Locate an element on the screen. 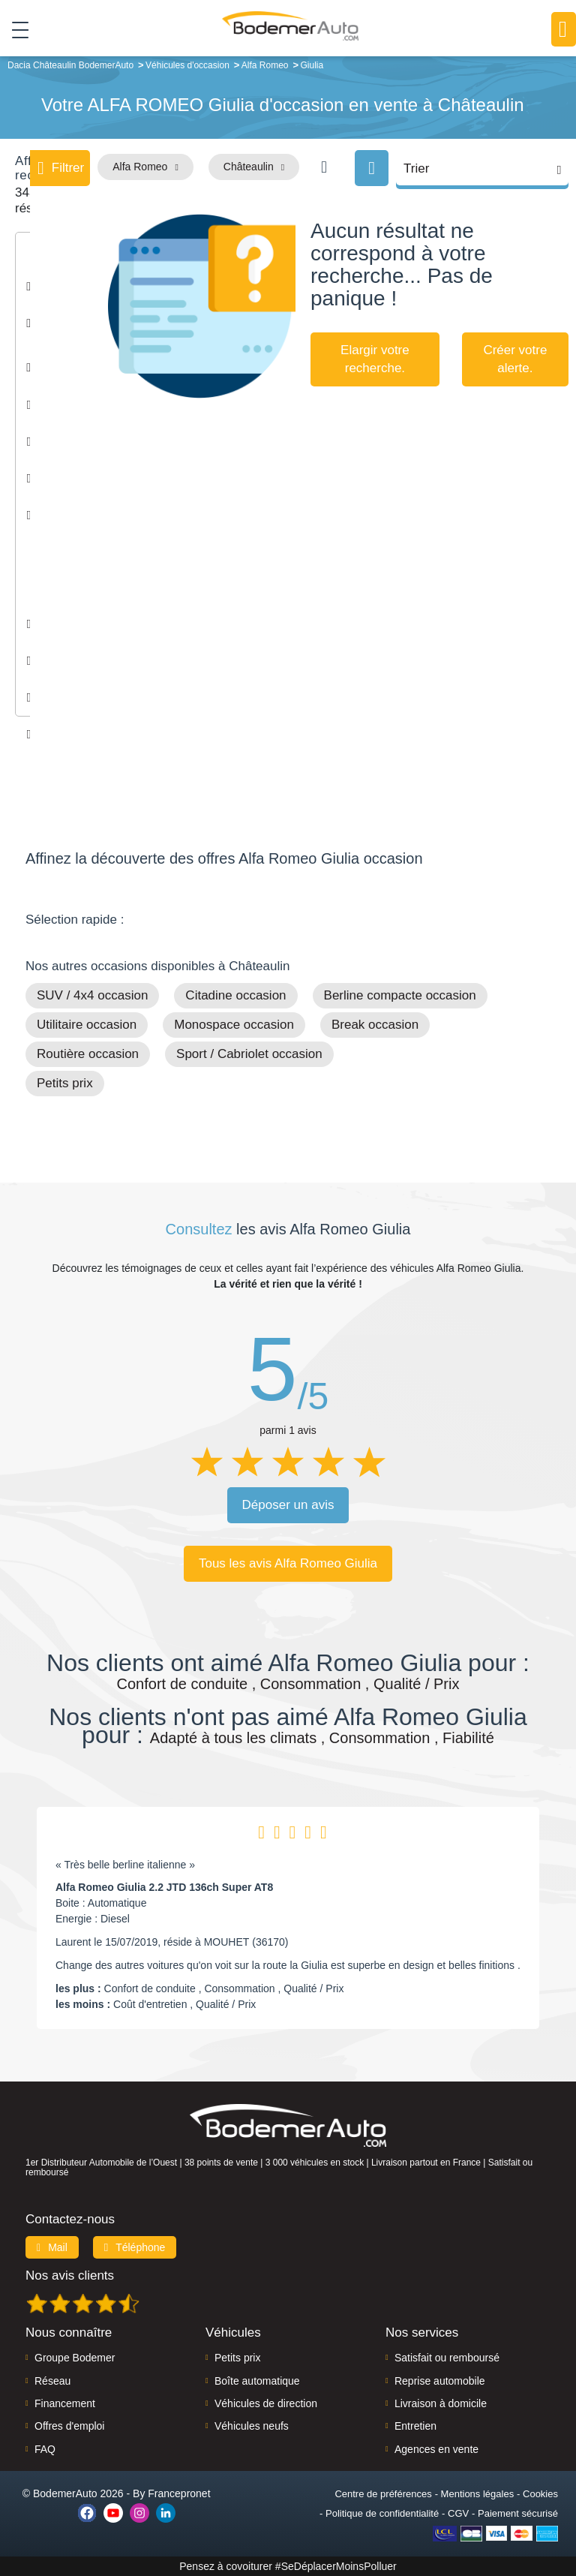 Image resolution: width=576 pixels, height=2576 pixels. Livraison à domicile is located at coordinates (440, 2403).